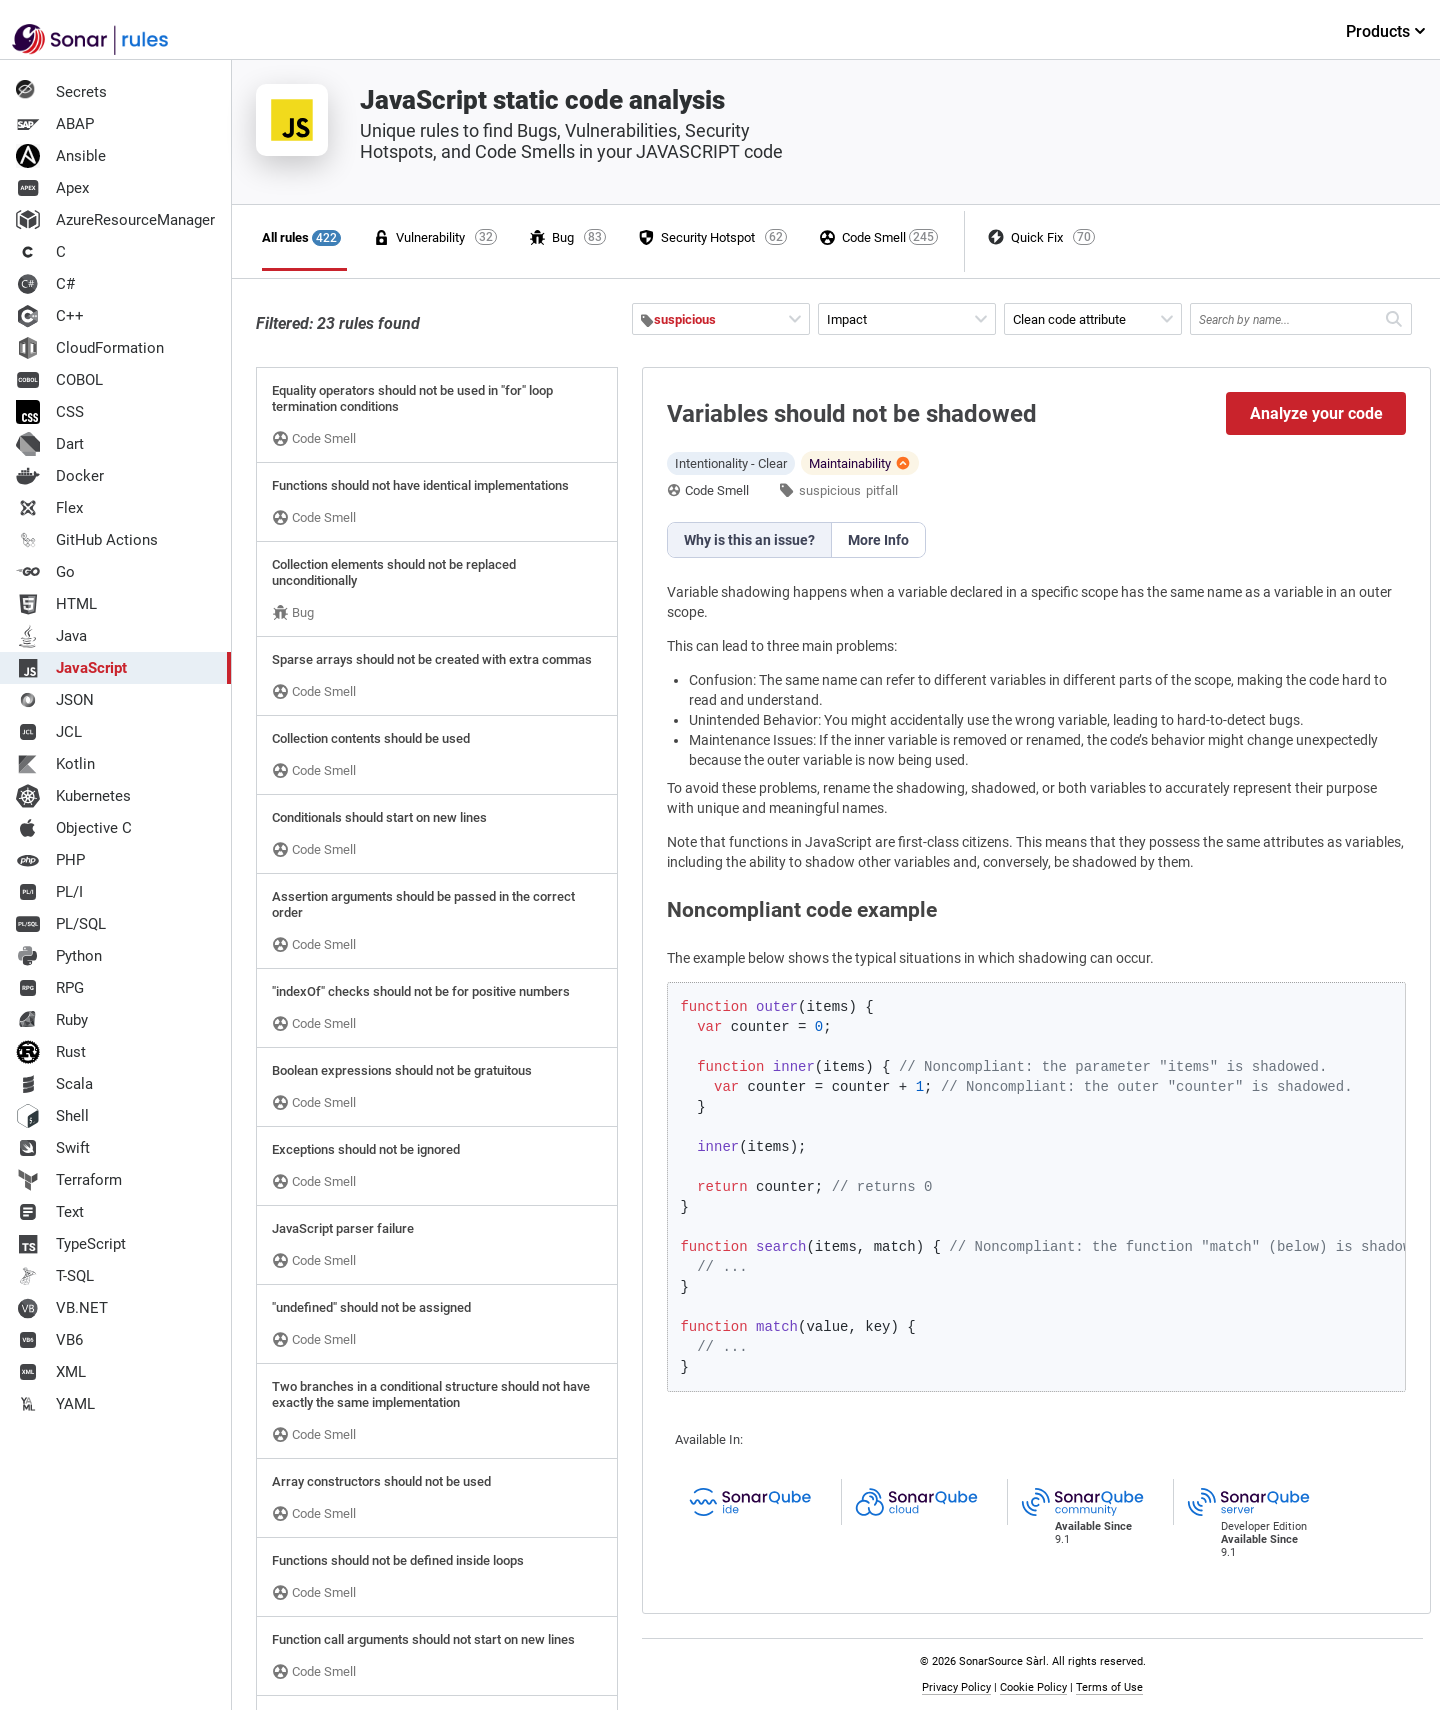  I want to click on Kotlin, so click(55, 764).